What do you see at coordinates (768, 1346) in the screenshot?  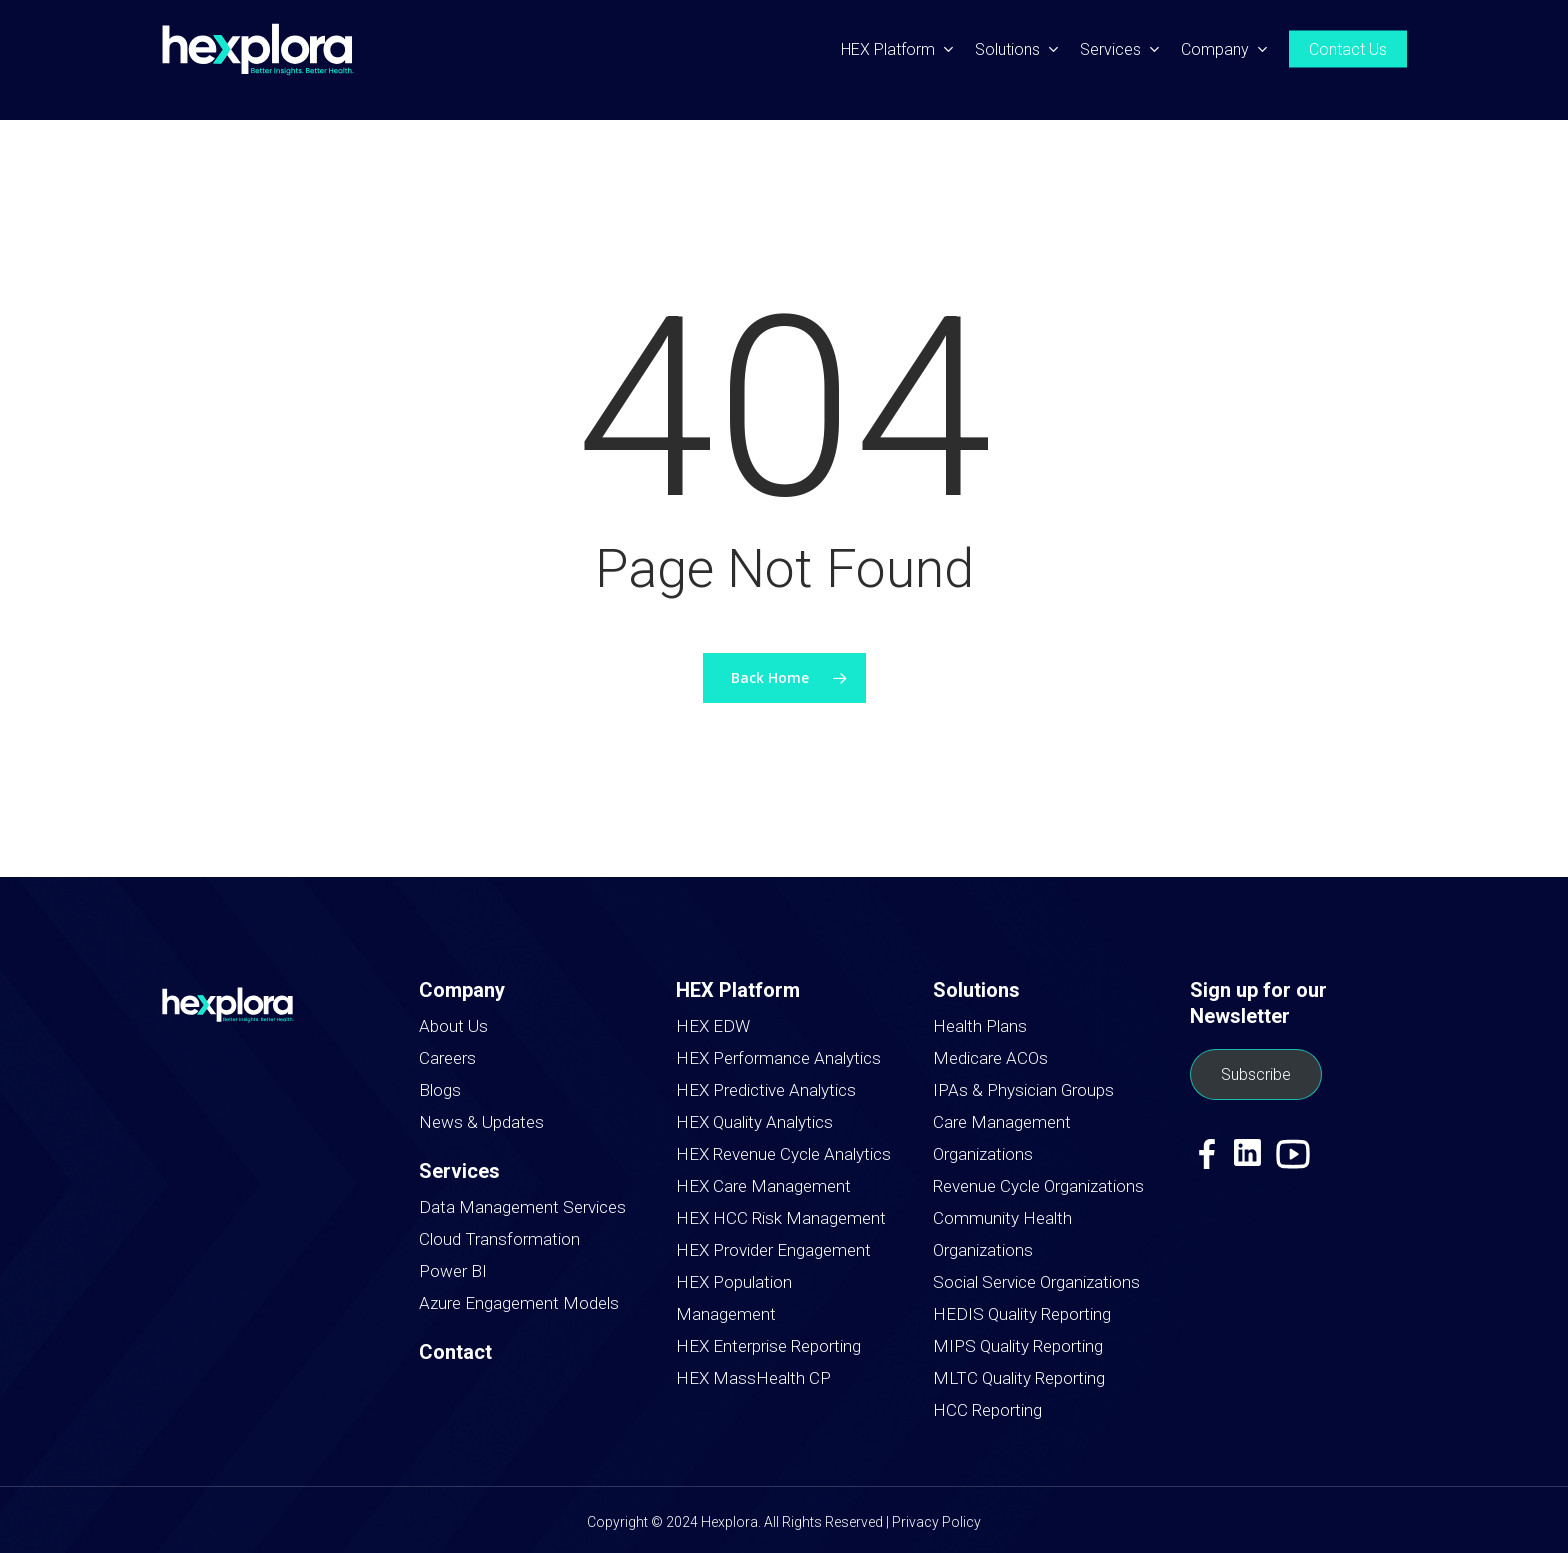 I see `HEX Enterprise Reporting` at bounding box center [768, 1346].